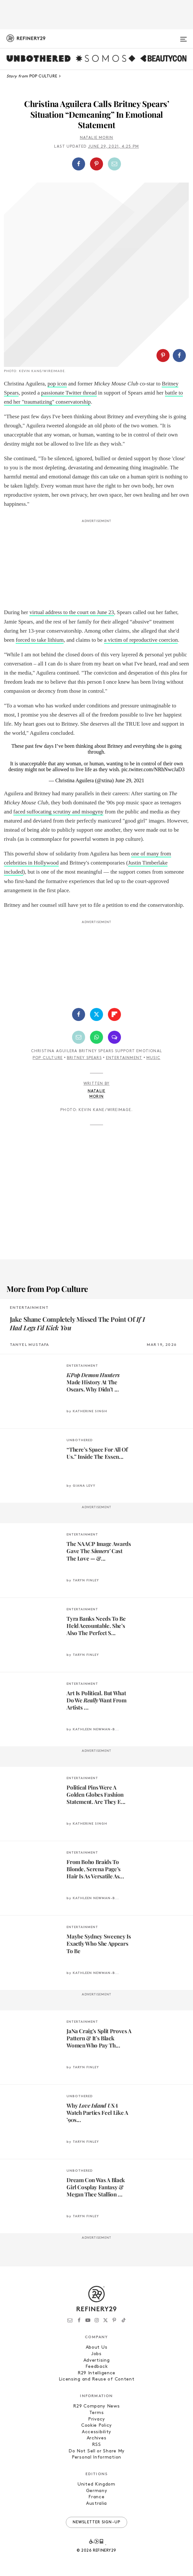 The width and height of the screenshot is (193, 2576). What do you see at coordinates (96, 2373) in the screenshot?
I see `R29 Intelligence` at bounding box center [96, 2373].